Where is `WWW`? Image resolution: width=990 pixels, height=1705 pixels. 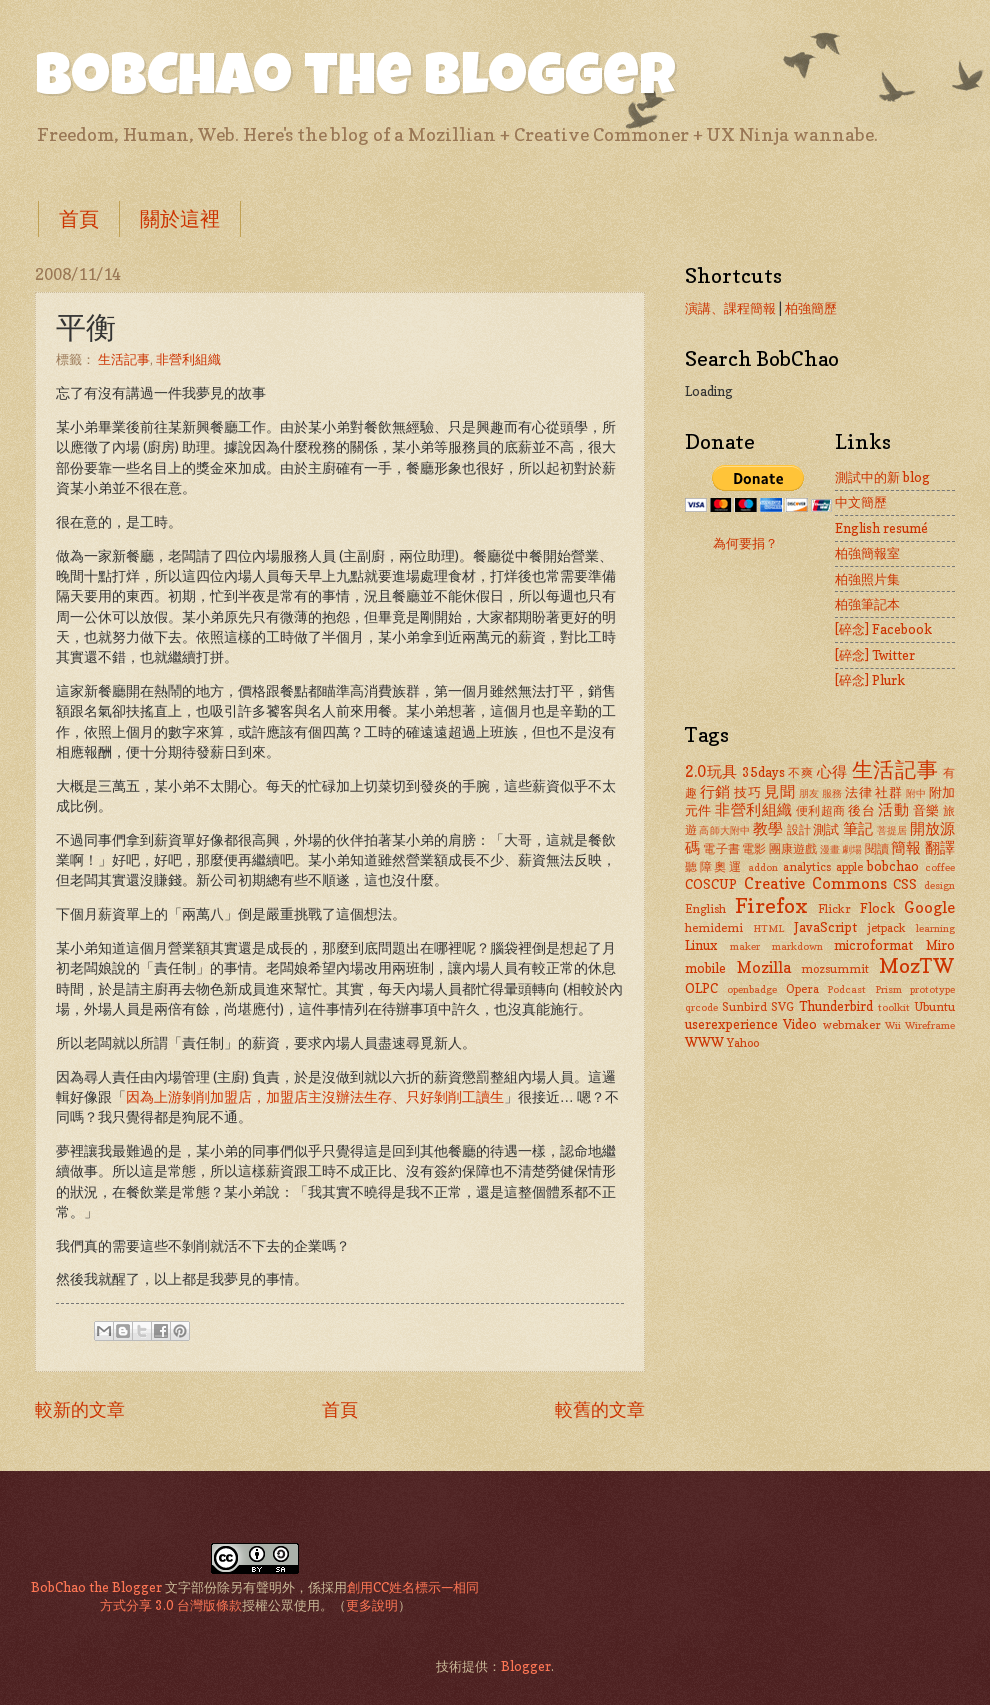 WWW is located at coordinates (704, 1042).